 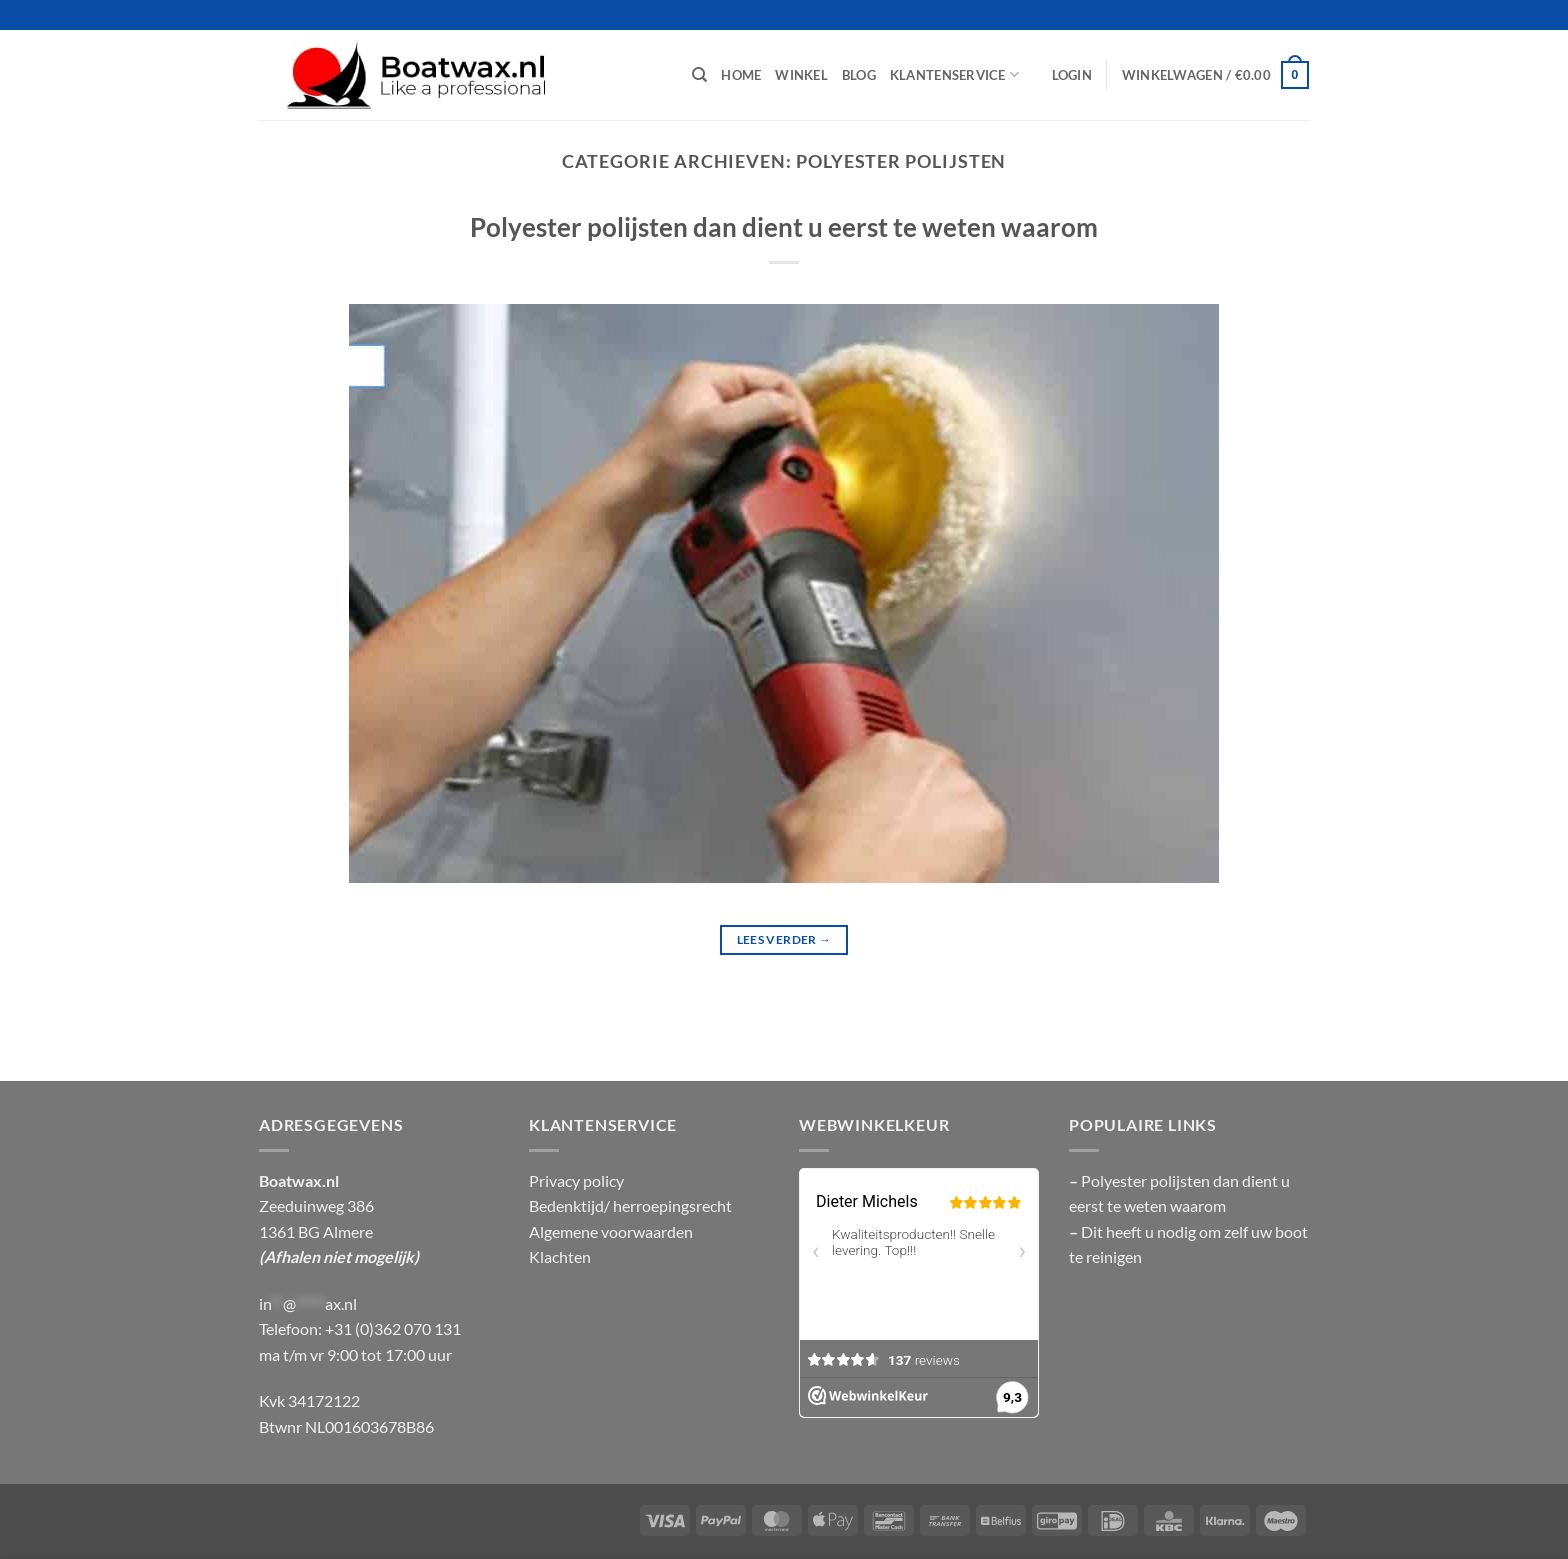 I want to click on Home, so click(x=741, y=75).